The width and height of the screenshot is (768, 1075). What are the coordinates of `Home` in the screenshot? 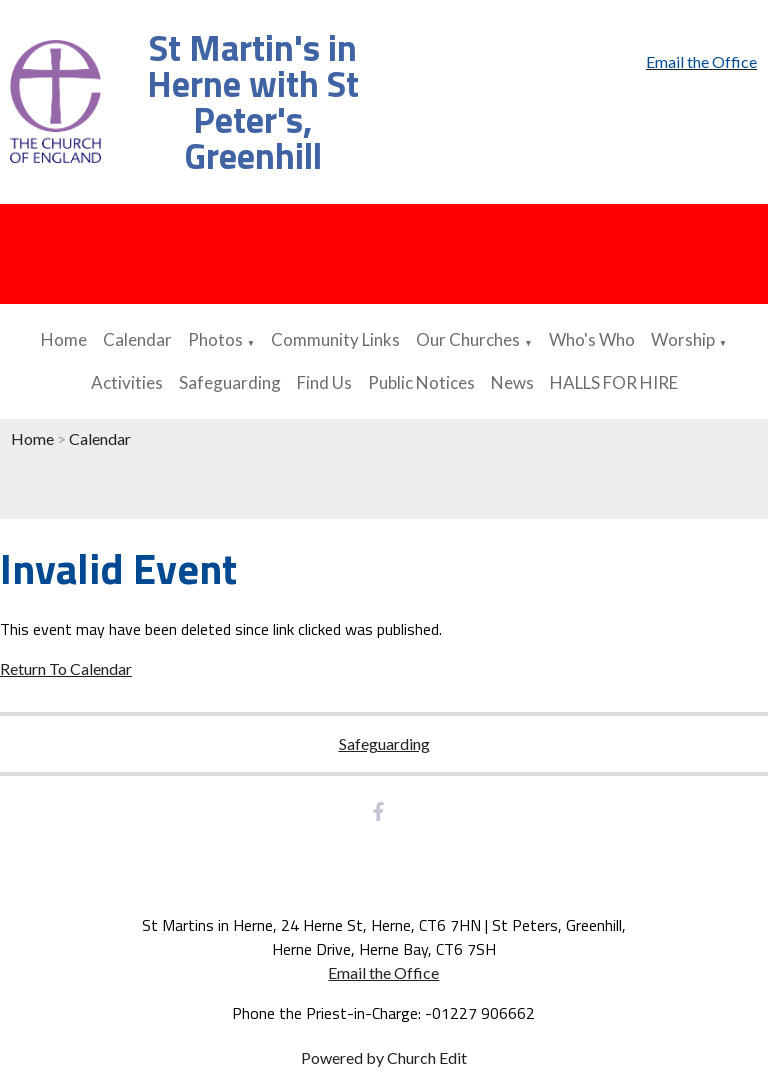 It's located at (64, 339).